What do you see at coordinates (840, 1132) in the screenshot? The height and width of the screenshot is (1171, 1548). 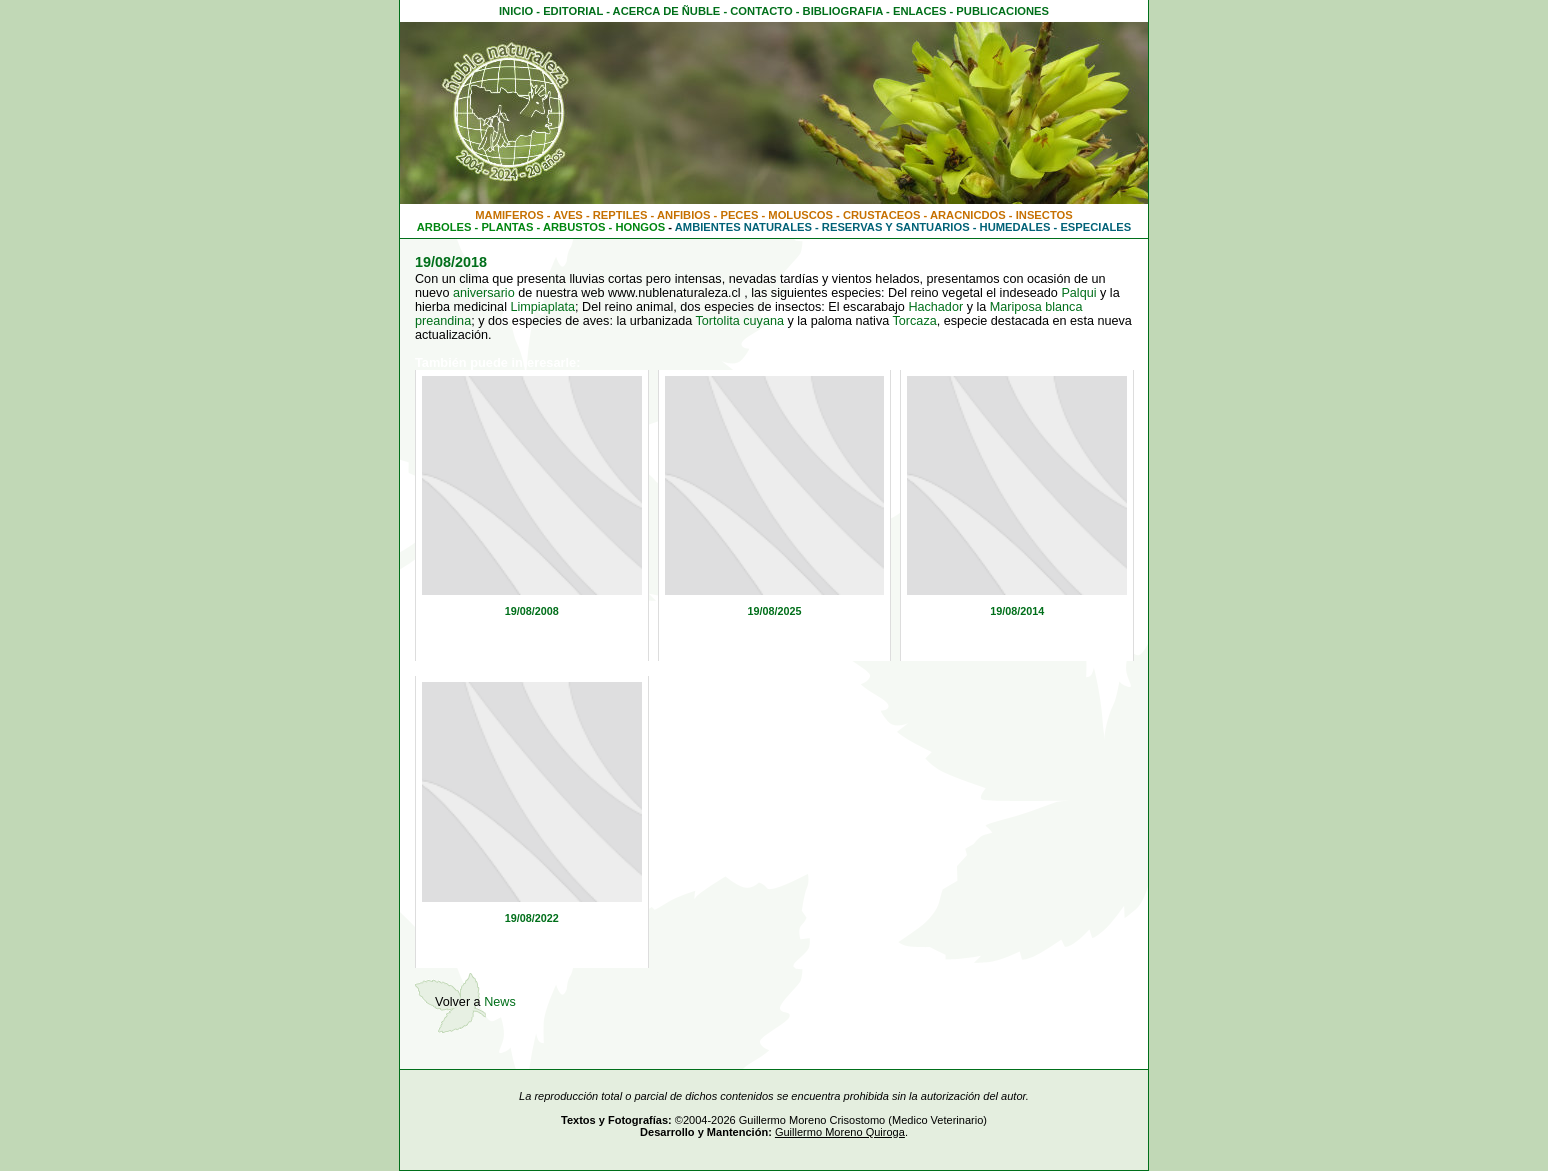 I see `Guillermo Moreno Quiroga` at bounding box center [840, 1132].